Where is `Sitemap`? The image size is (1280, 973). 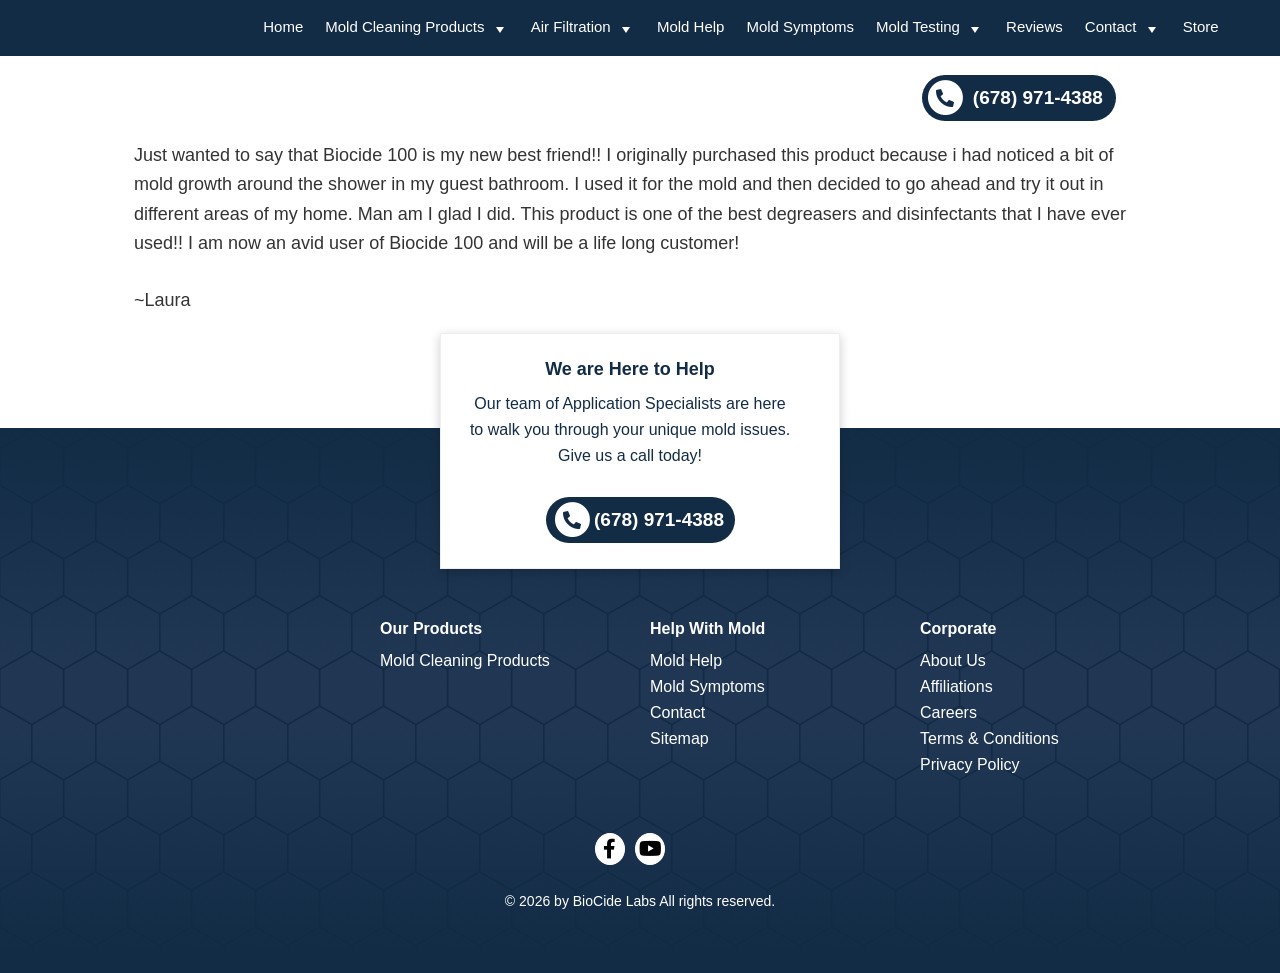
Sitemap is located at coordinates (679, 738).